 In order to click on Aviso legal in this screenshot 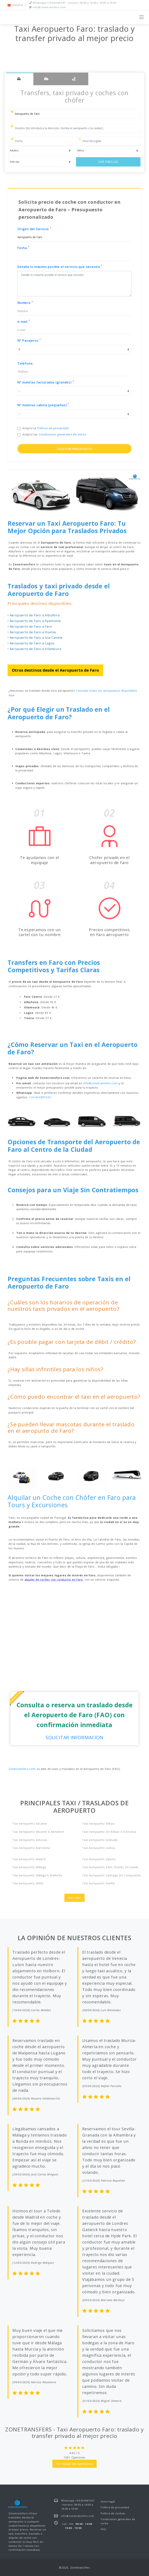, I will do `click(108, 2501)`.